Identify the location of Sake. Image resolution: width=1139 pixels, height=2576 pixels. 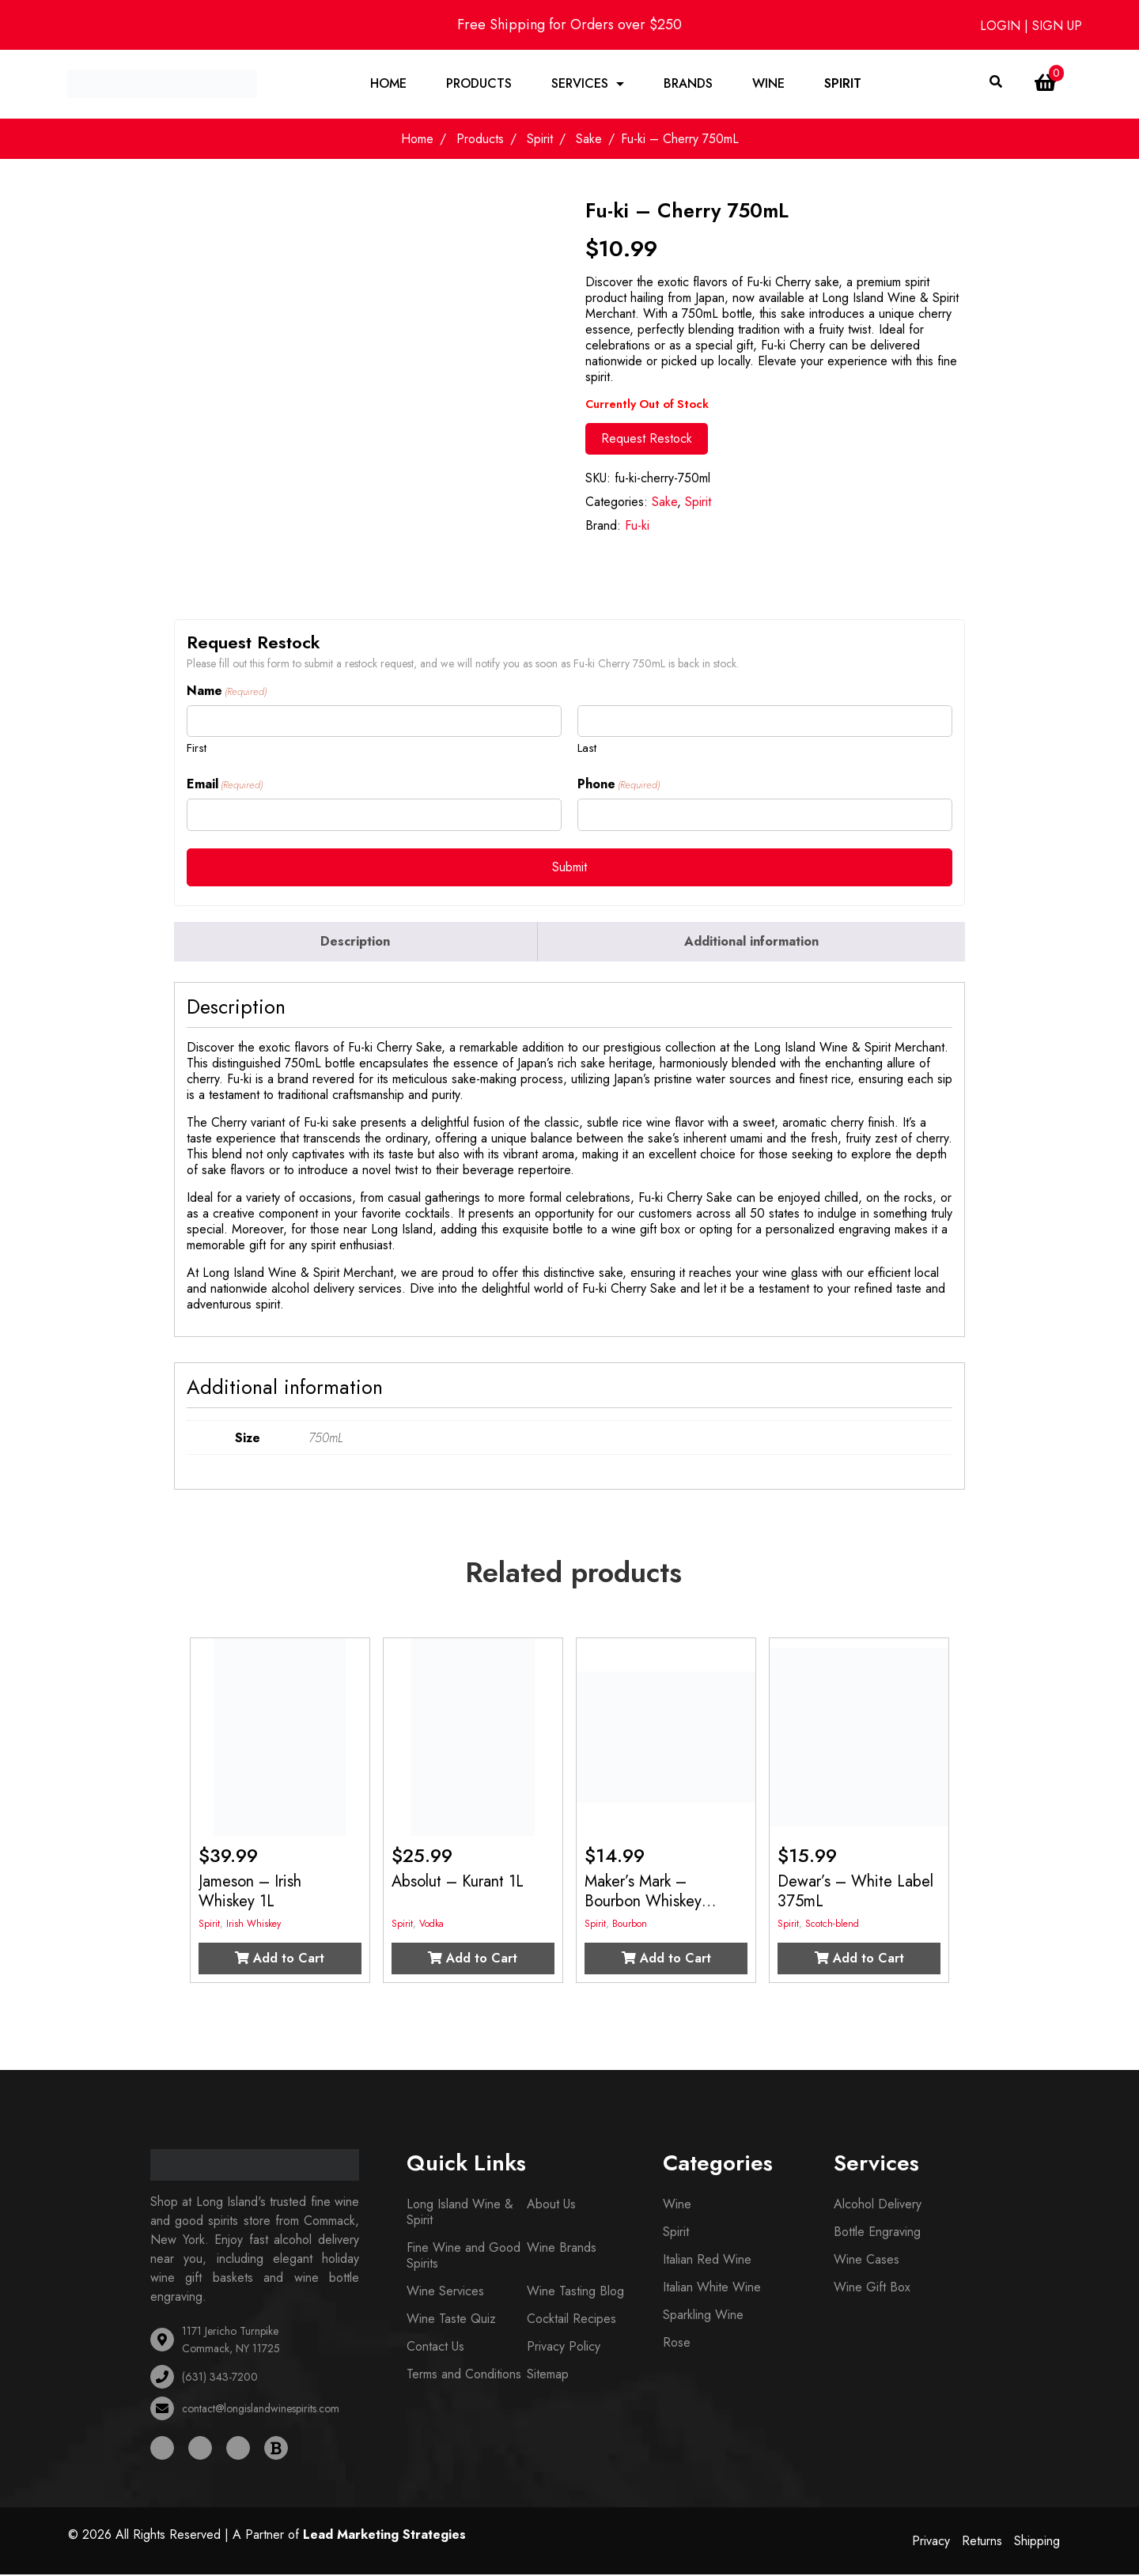
(589, 140).